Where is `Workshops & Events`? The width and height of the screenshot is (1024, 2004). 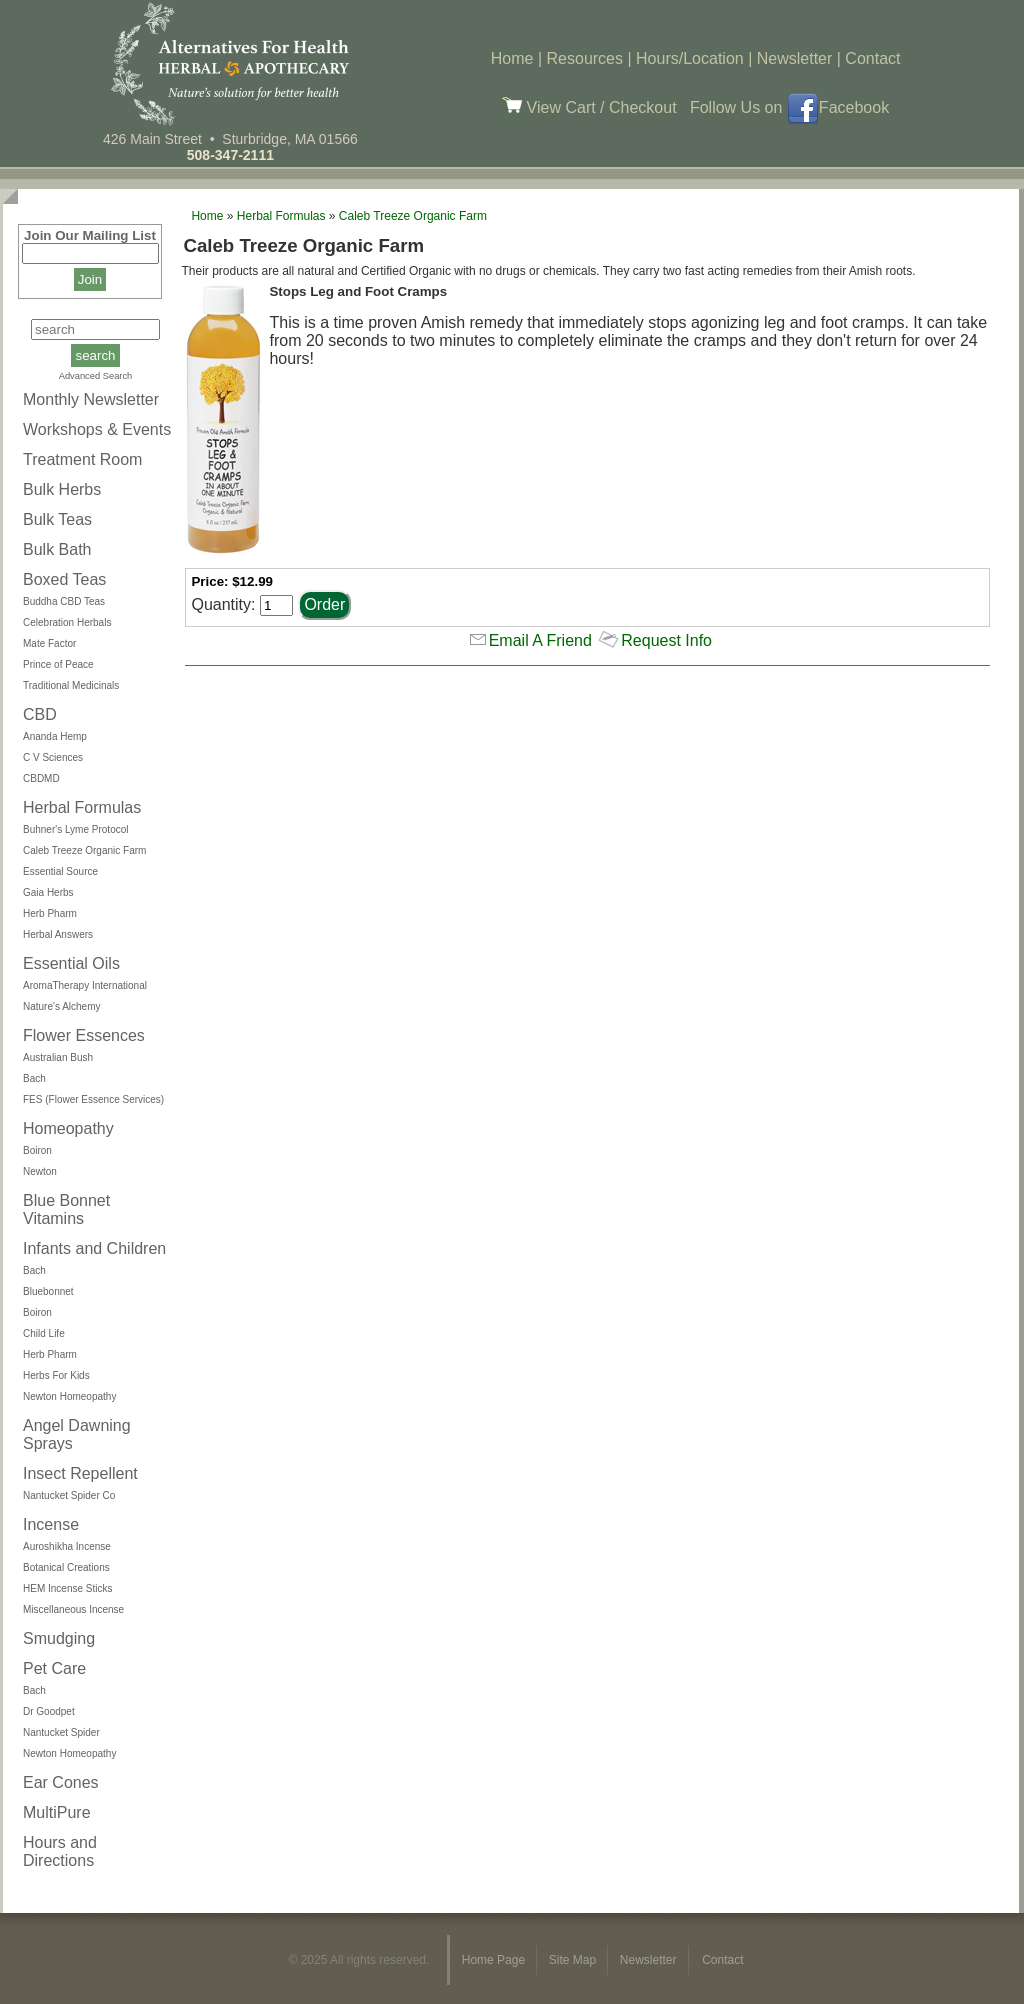
Workshops & Events is located at coordinates (97, 429).